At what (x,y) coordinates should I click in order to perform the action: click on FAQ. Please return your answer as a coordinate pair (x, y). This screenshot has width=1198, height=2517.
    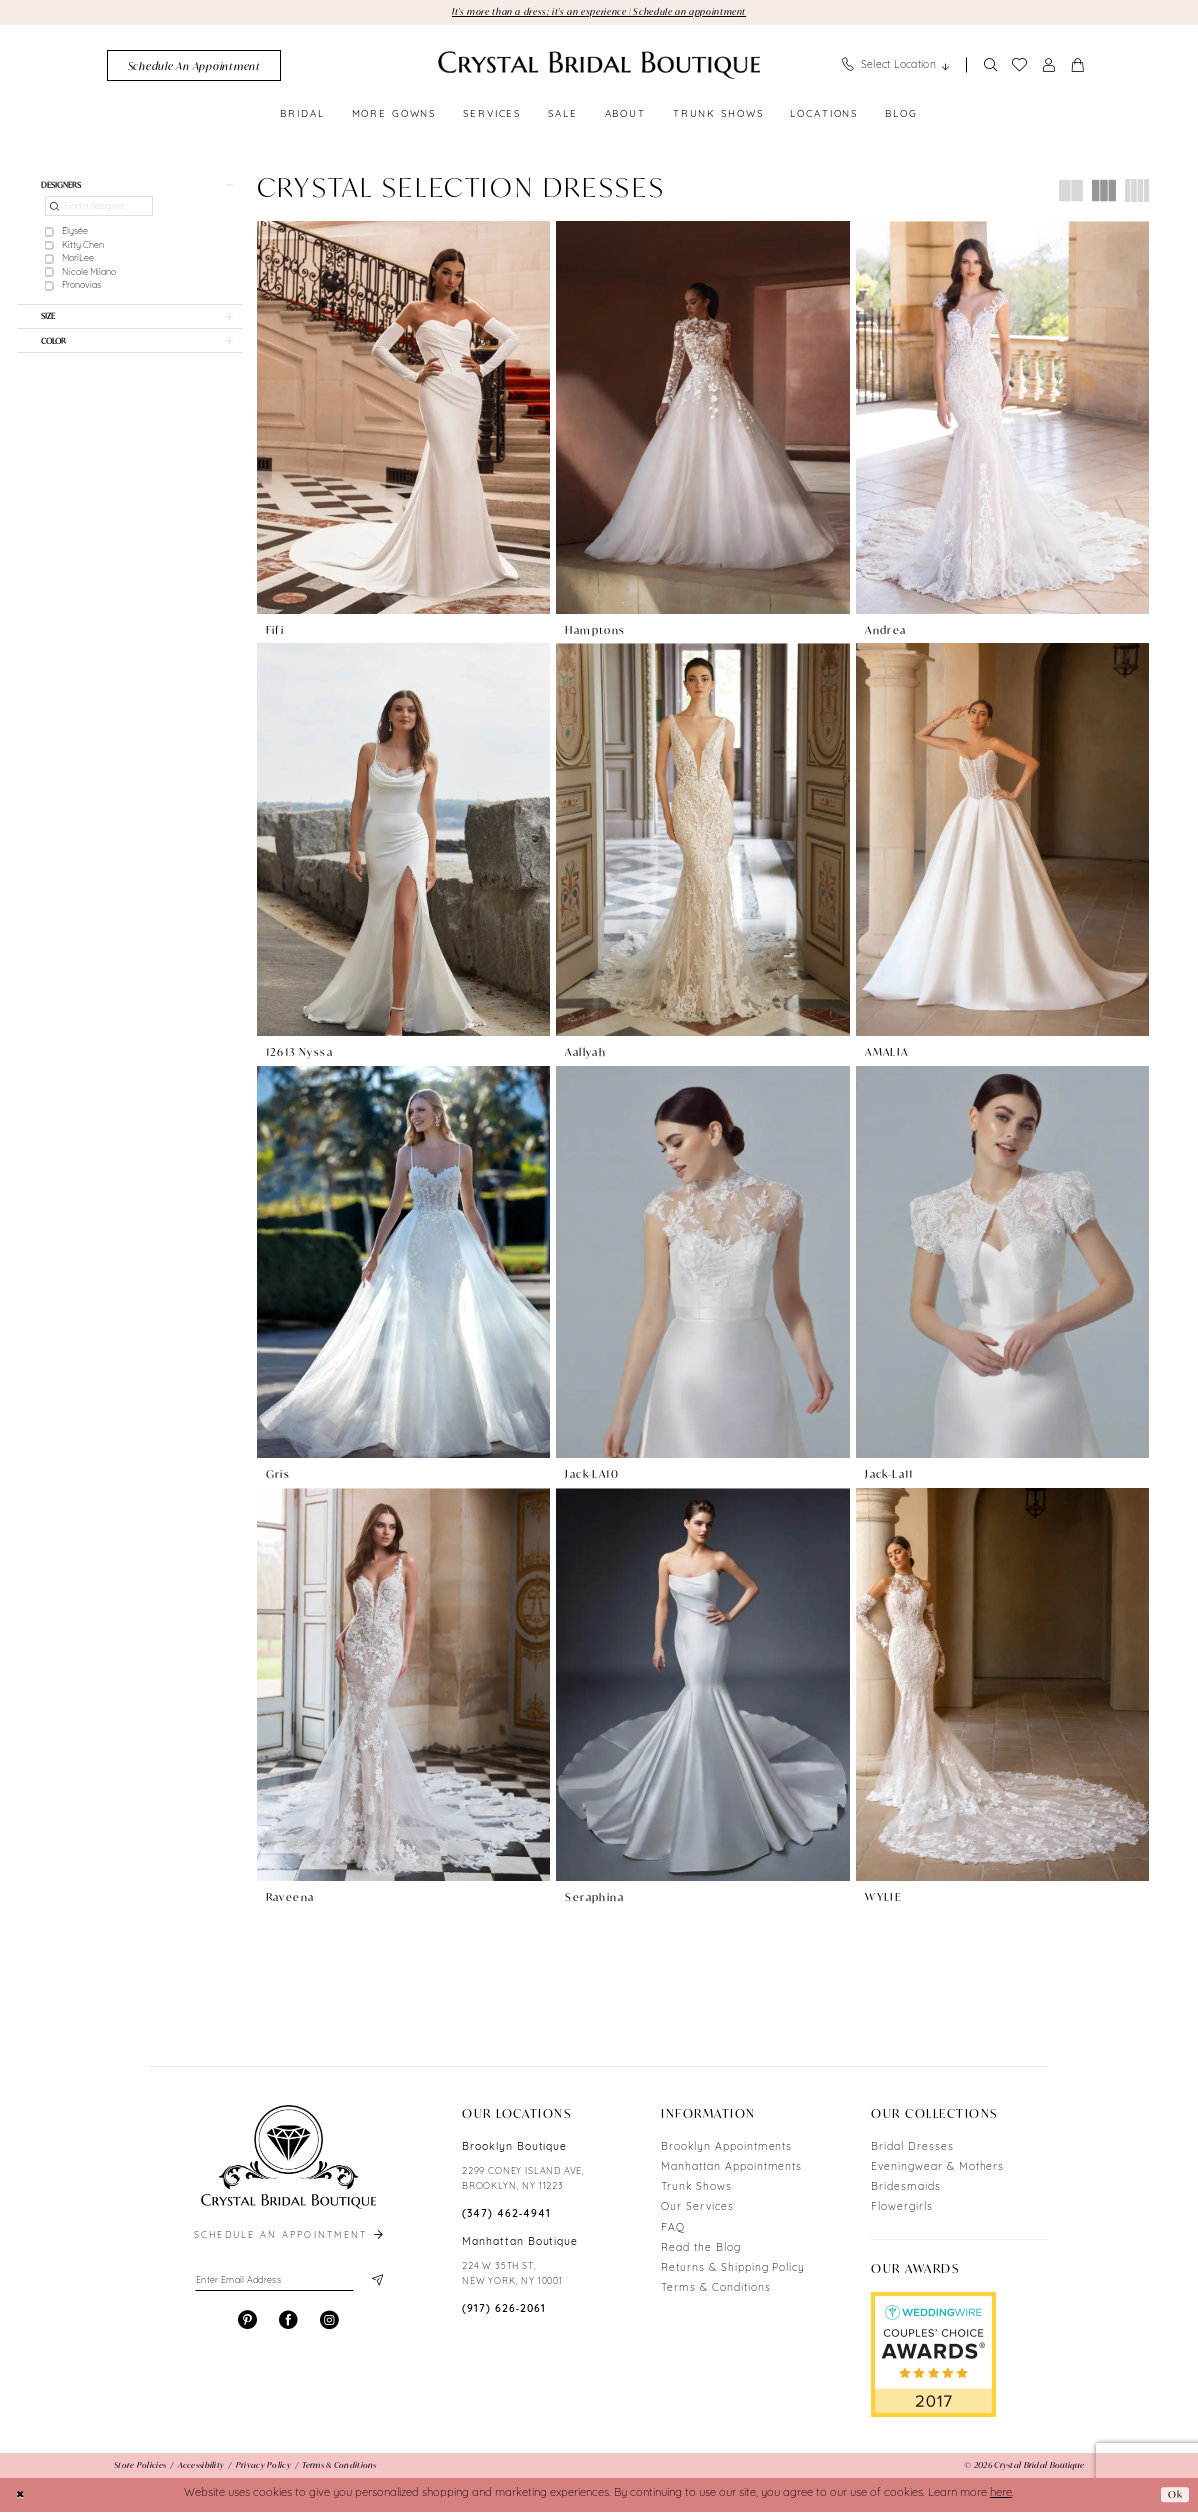
    Looking at the image, I should click on (673, 2233).